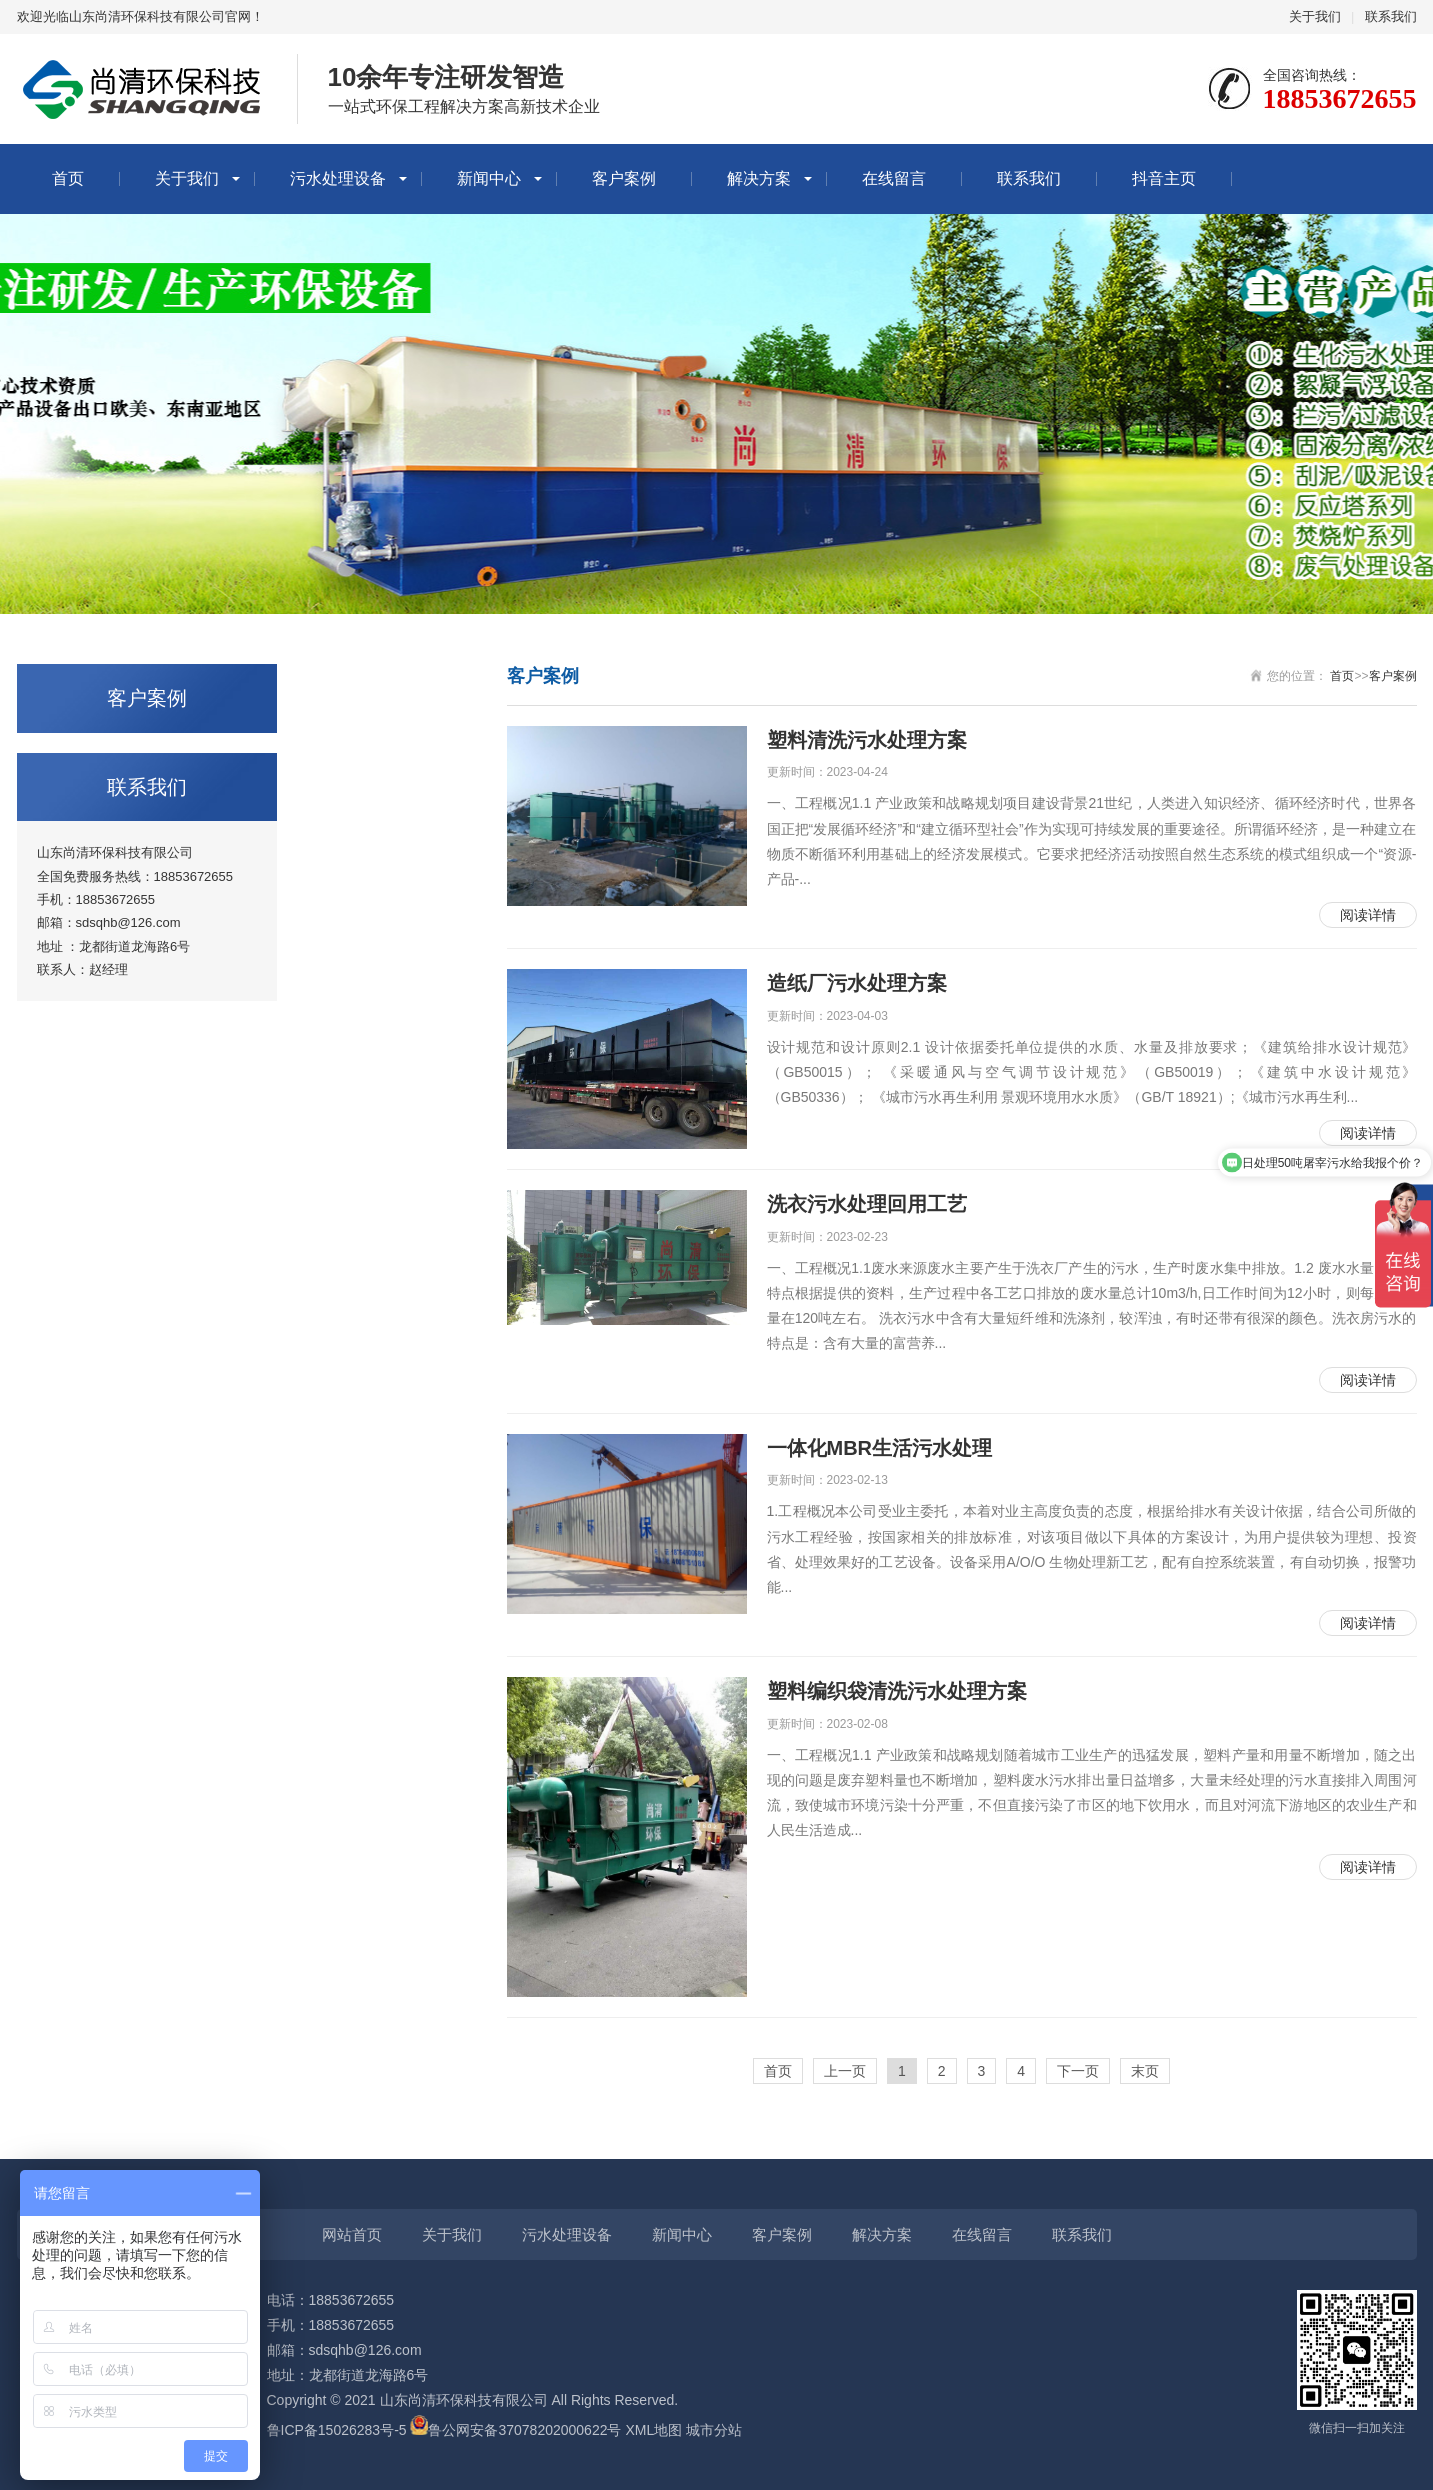 The height and width of the screenshot is (2490, 1433). What do you see at coordinates (714, 2430) in the screenshot?
I see `城市分站` at bounding box center [714, 2430].